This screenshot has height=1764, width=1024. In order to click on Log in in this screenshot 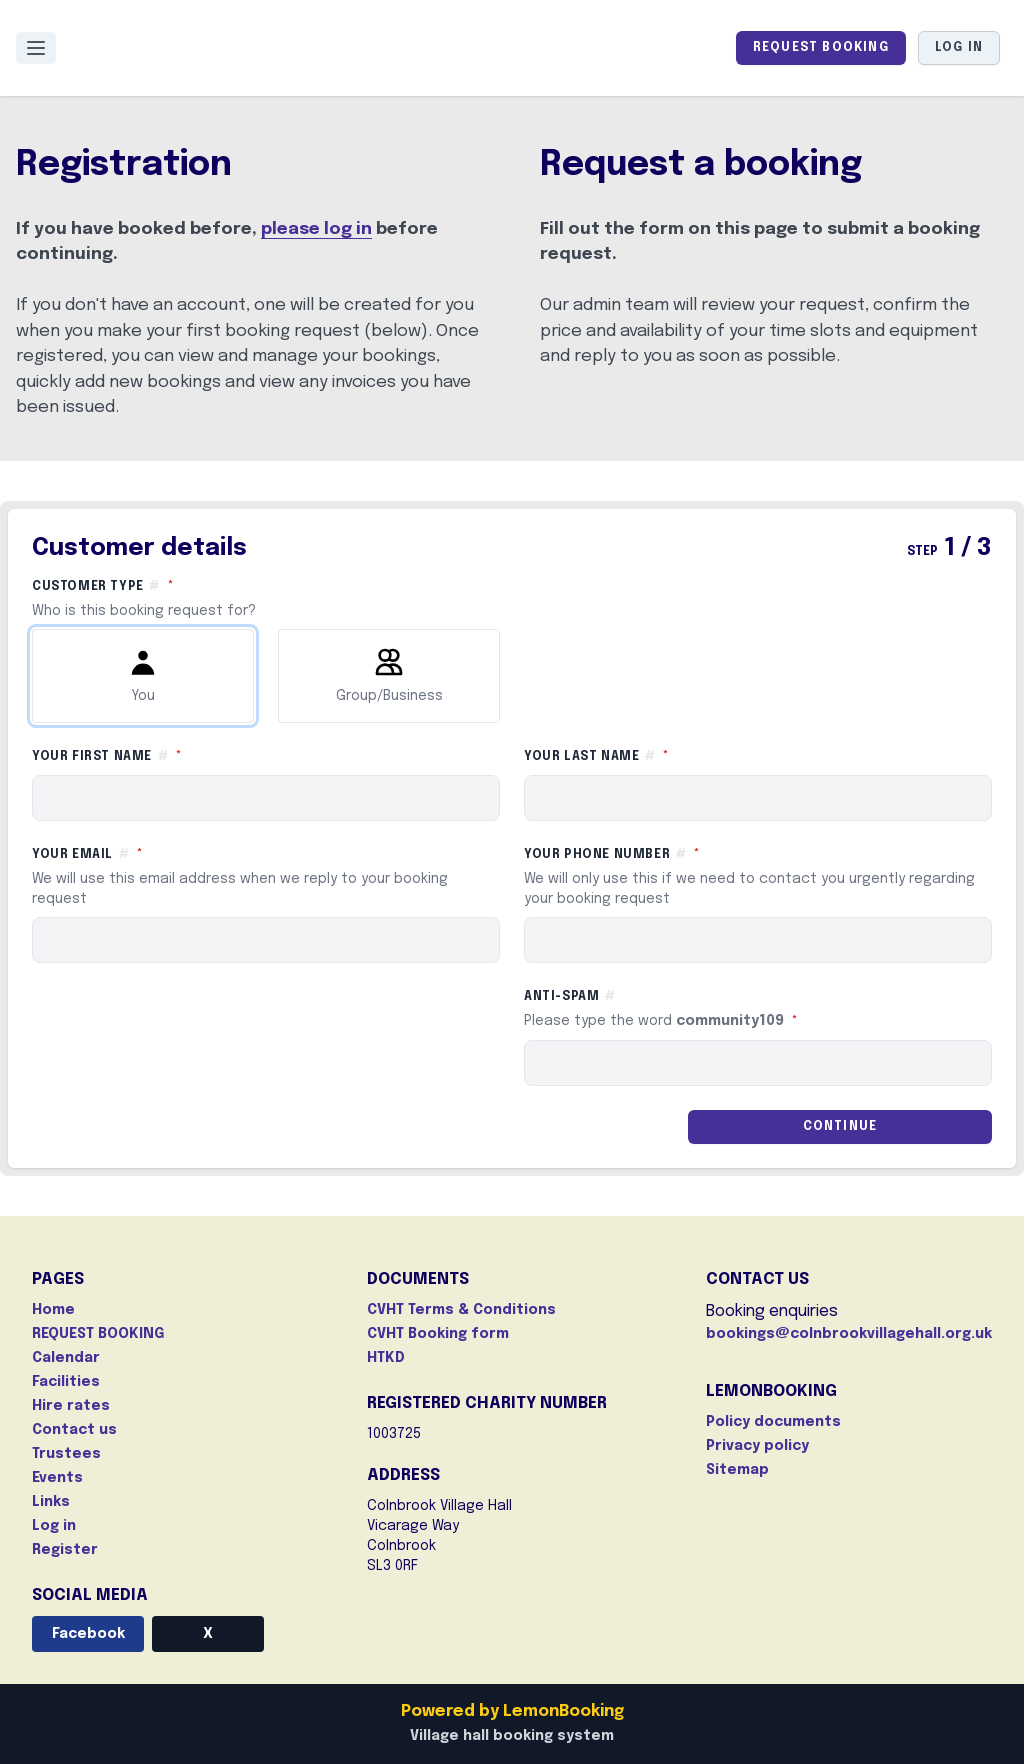, I will do `click(959, 48)`.